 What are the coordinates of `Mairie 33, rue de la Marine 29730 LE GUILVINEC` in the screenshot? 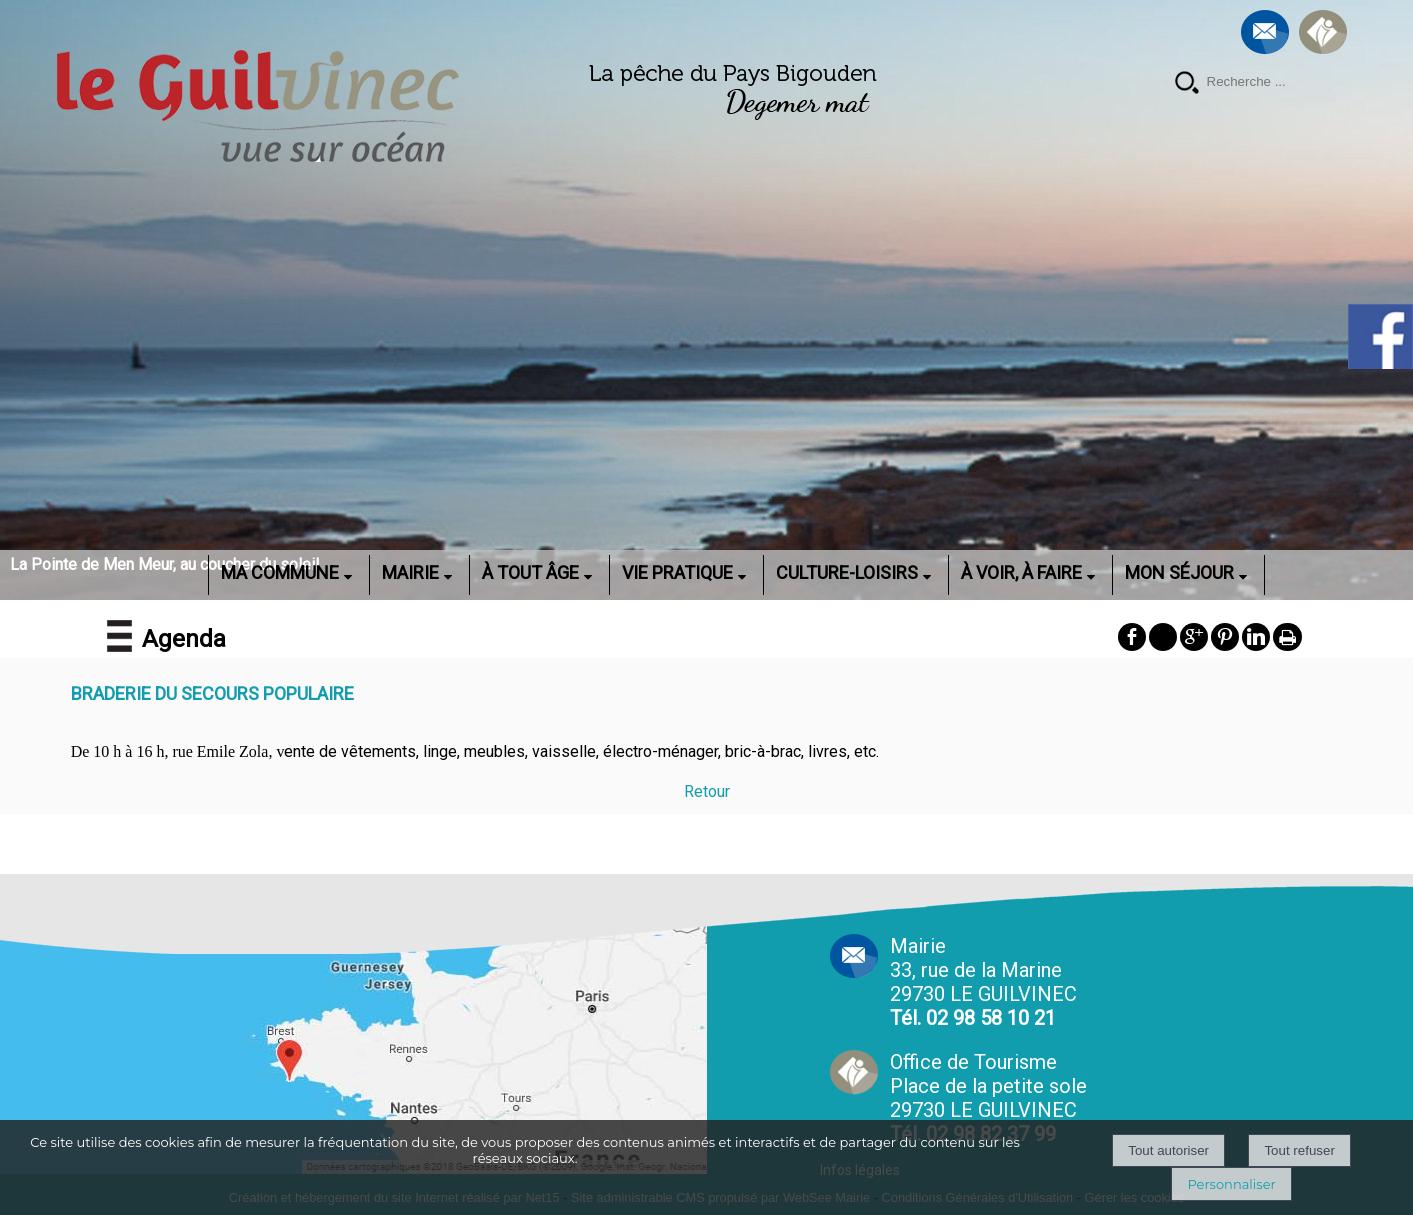 It's located at (983, 982).